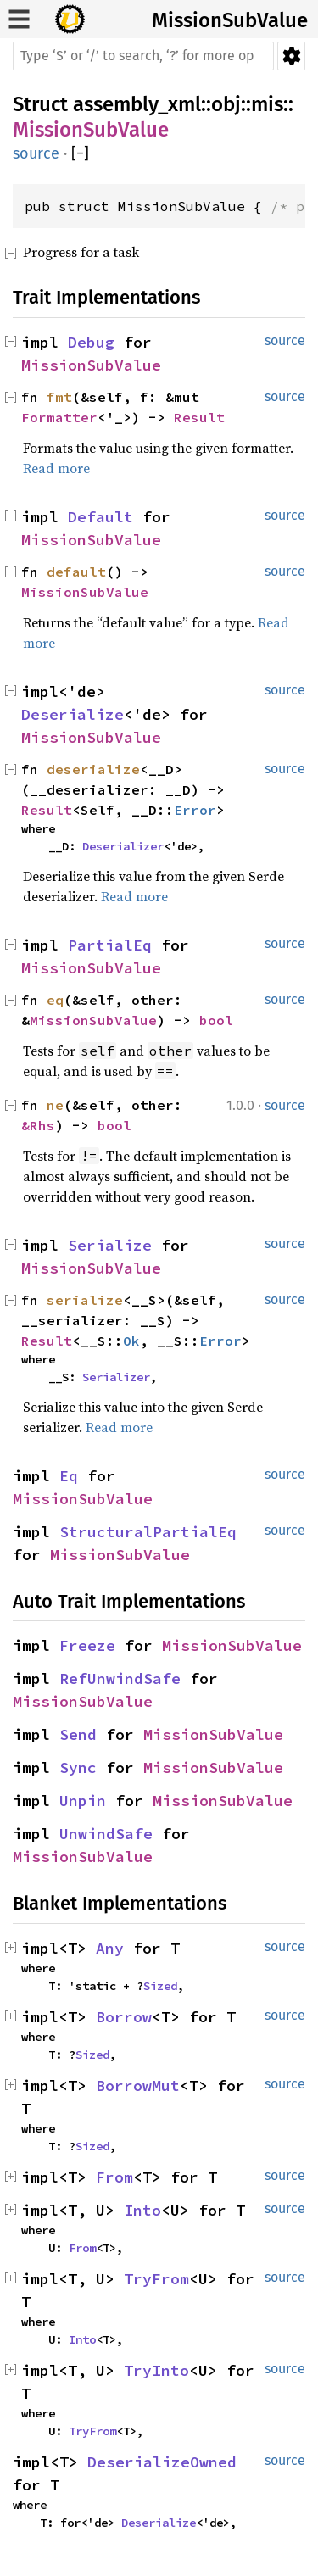 This screenshot has width=318, height=2576. What do you see at coordinates (59, 417) in the screenshot?
I see `Formatter` at bounding box center [59, 417].